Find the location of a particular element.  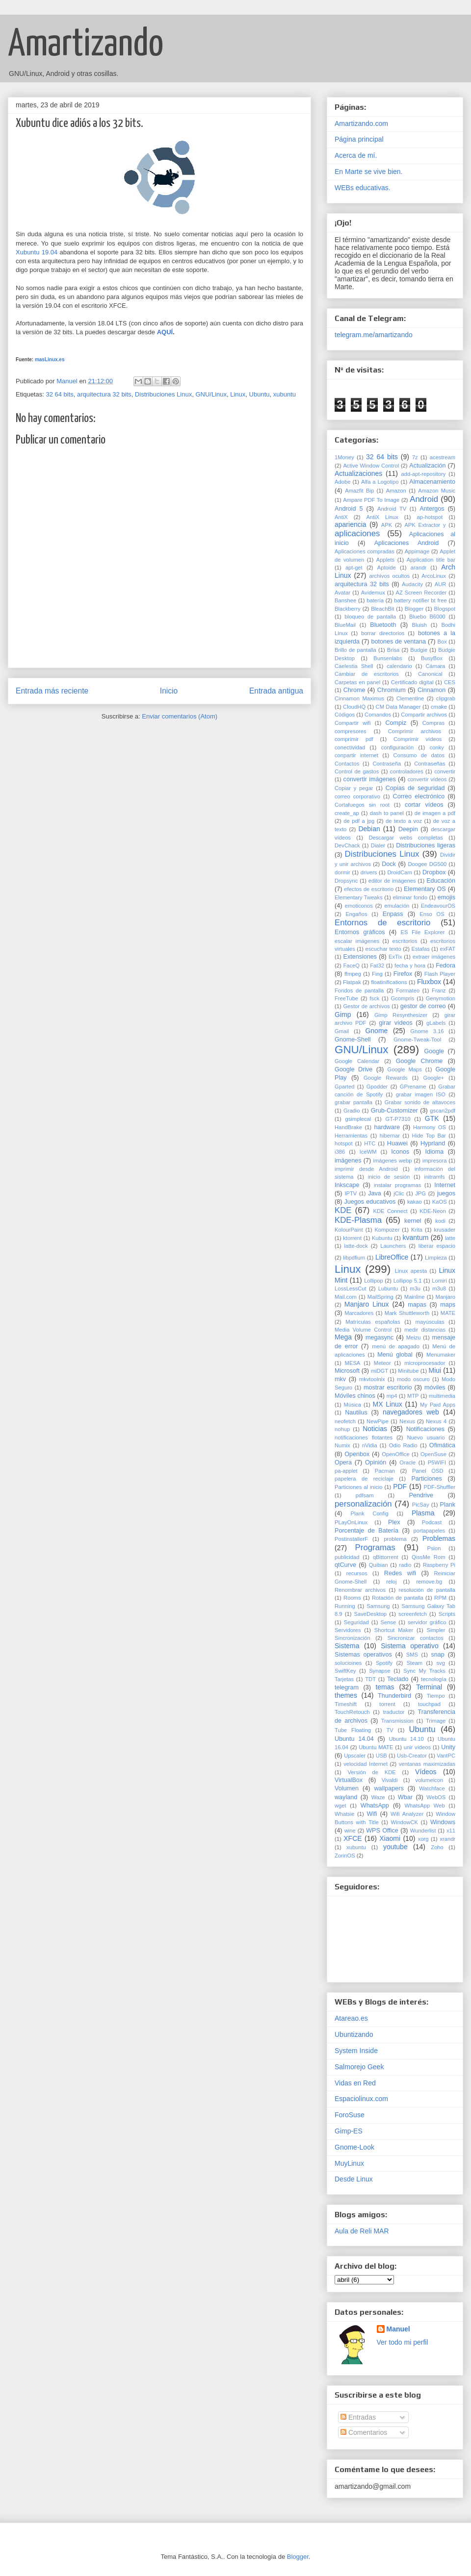

Kompozer is located at coordinates (386, 1230).